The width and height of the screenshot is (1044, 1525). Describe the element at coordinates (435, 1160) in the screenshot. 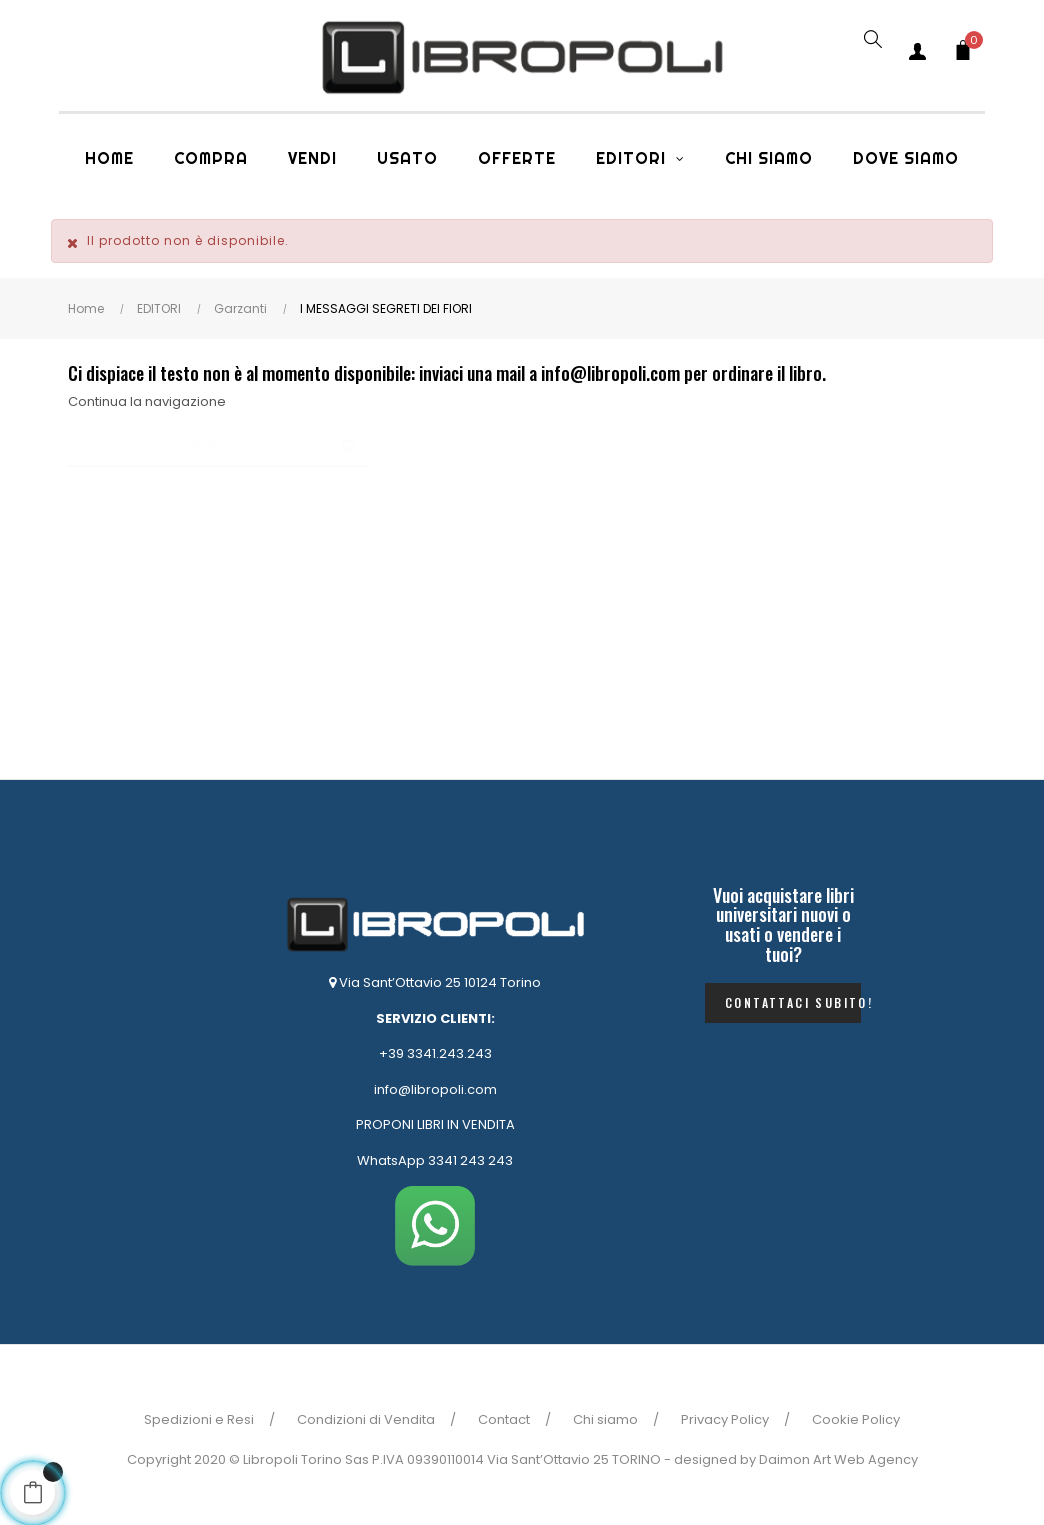

I see `WhatsApp 3341 243 243` at that location.